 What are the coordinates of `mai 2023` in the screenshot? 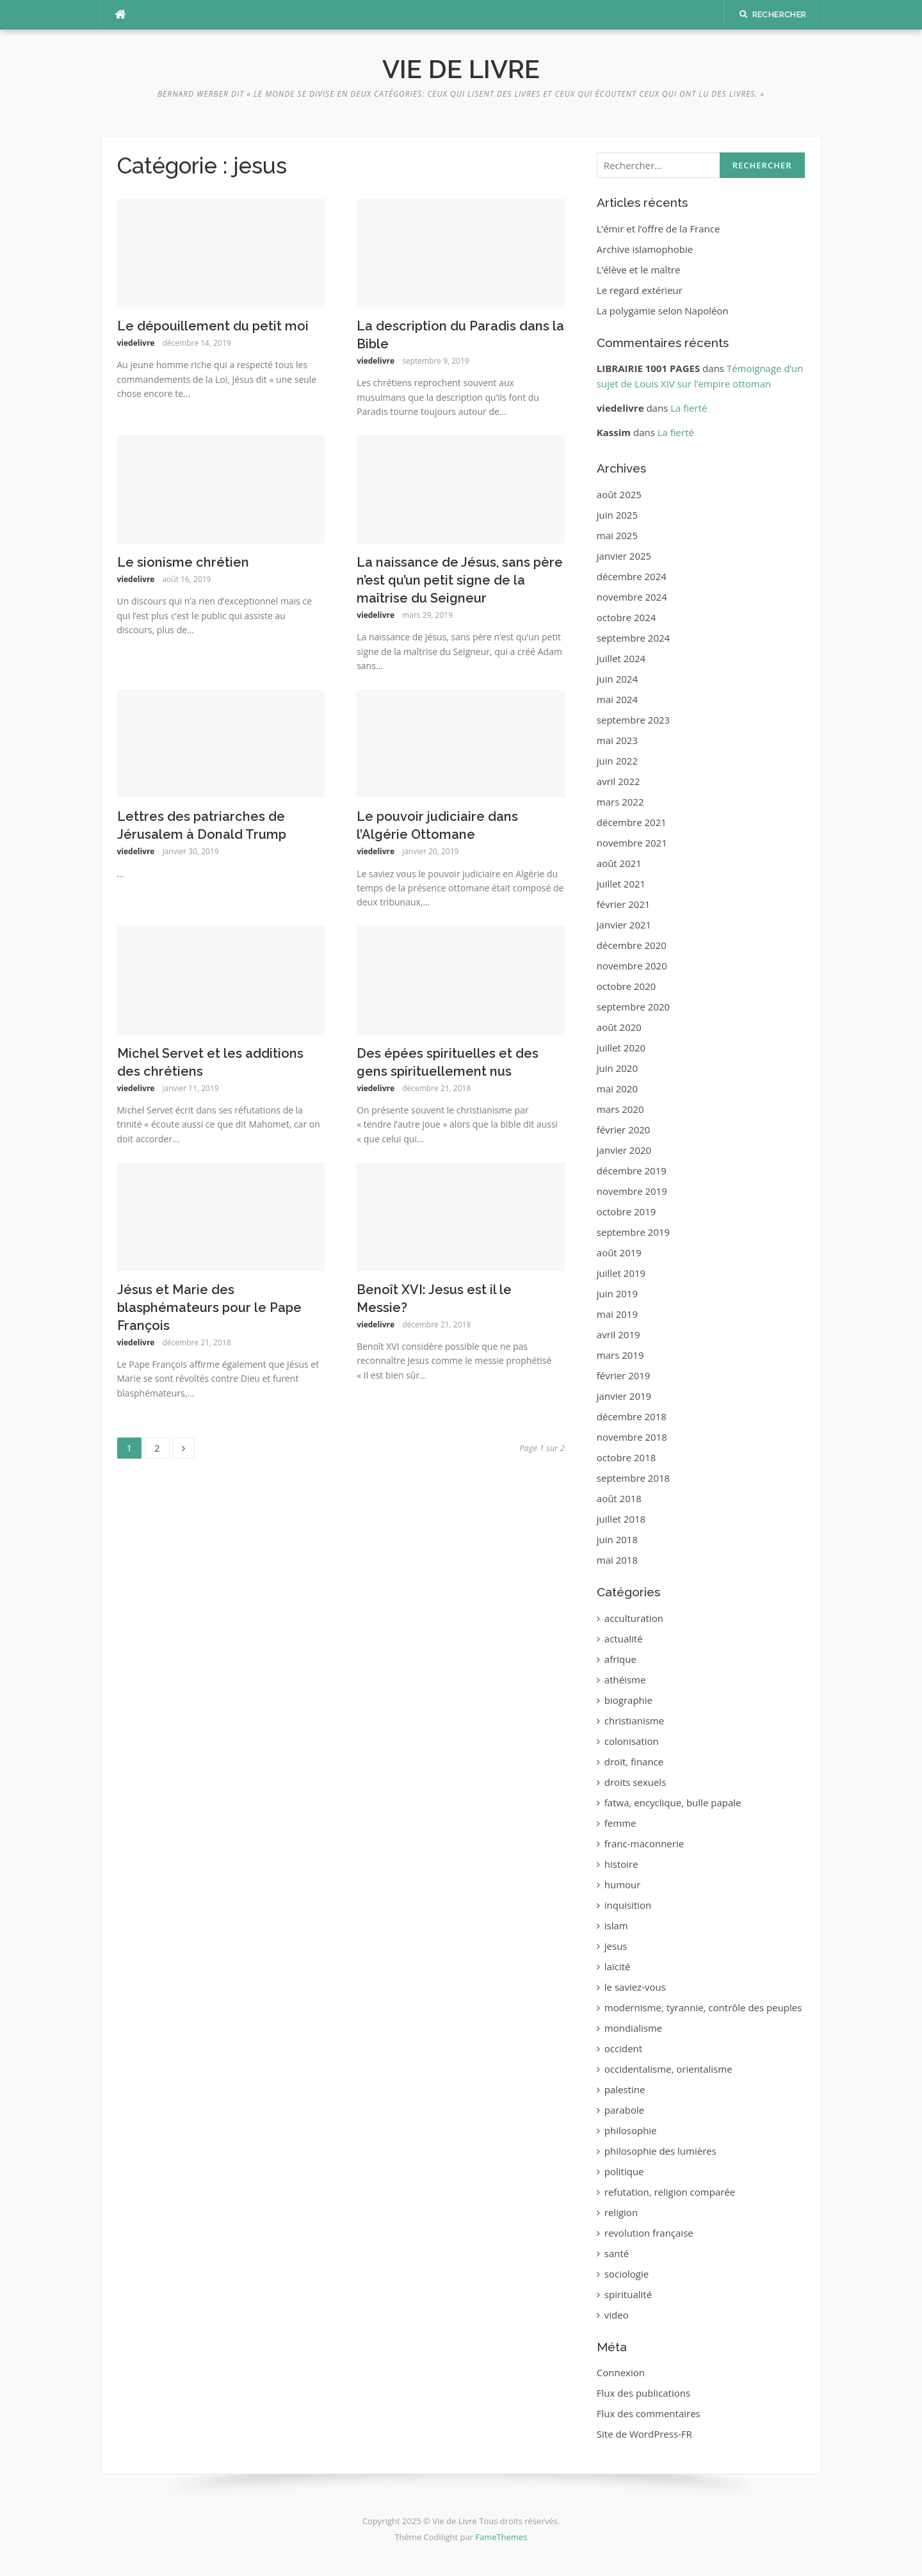 It's located at (617, 740).